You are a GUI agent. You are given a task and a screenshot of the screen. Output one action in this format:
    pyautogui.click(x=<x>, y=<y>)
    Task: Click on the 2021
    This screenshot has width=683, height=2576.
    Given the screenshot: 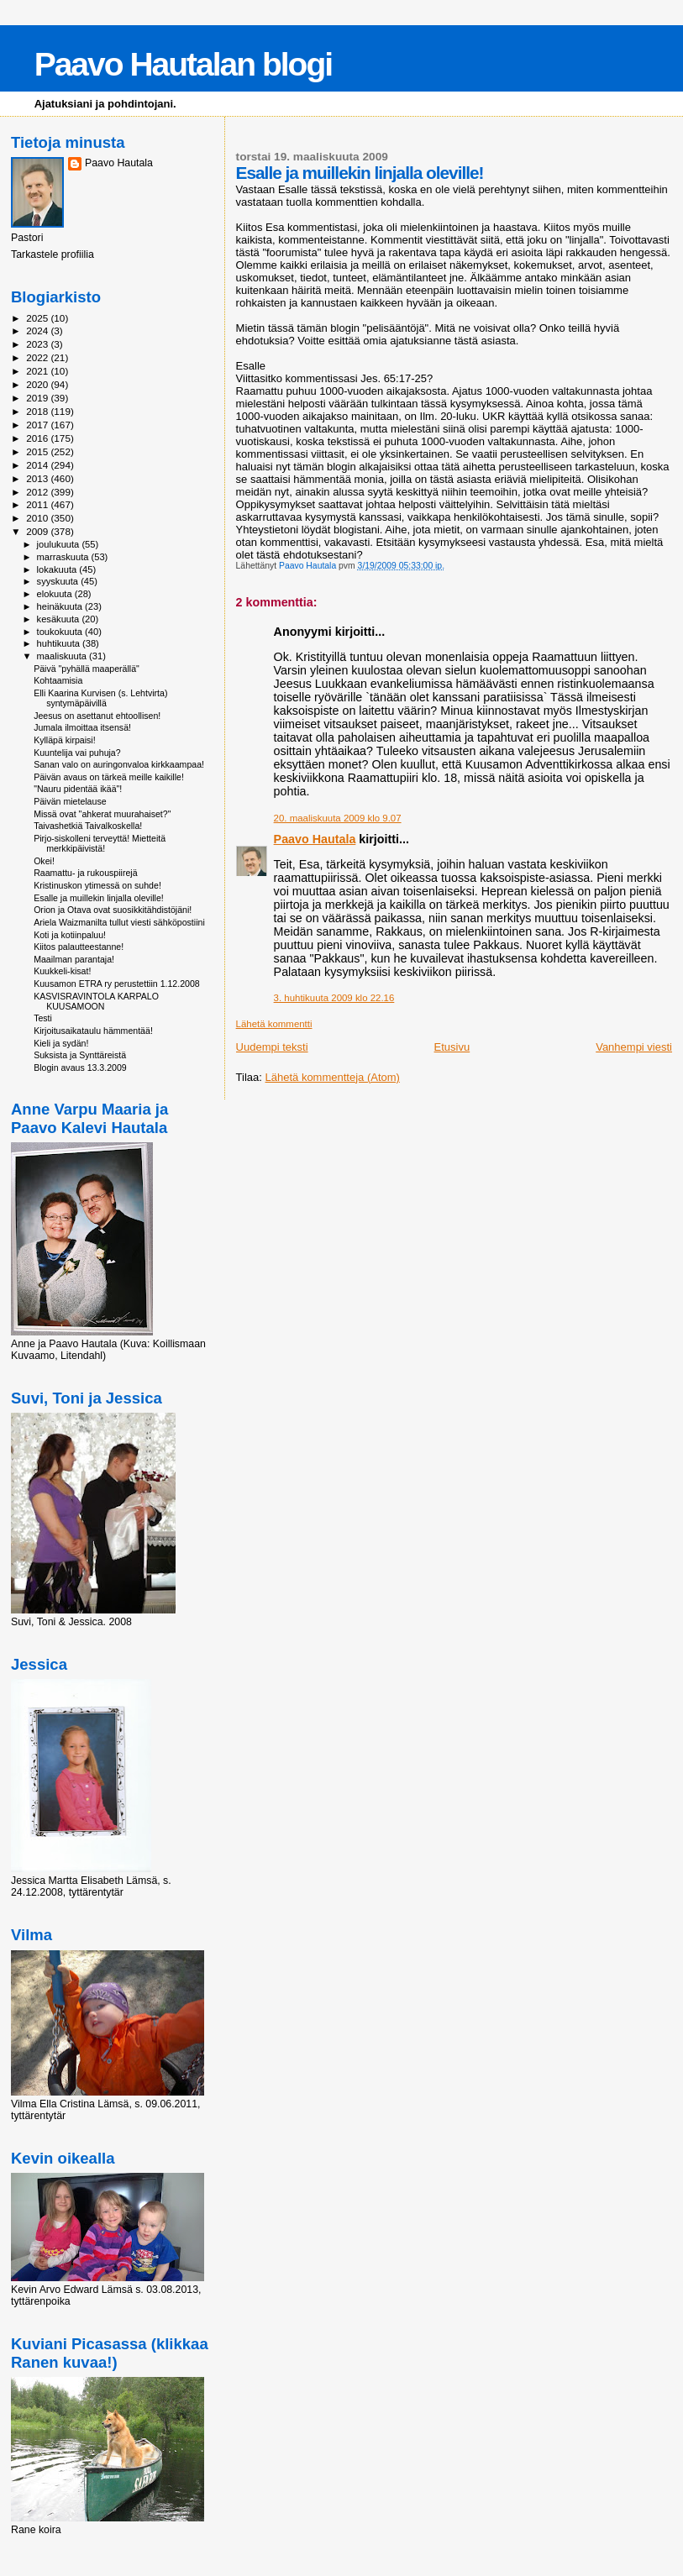 What is the action you would take?
    pyautogui.click(x=38, y=370)
    